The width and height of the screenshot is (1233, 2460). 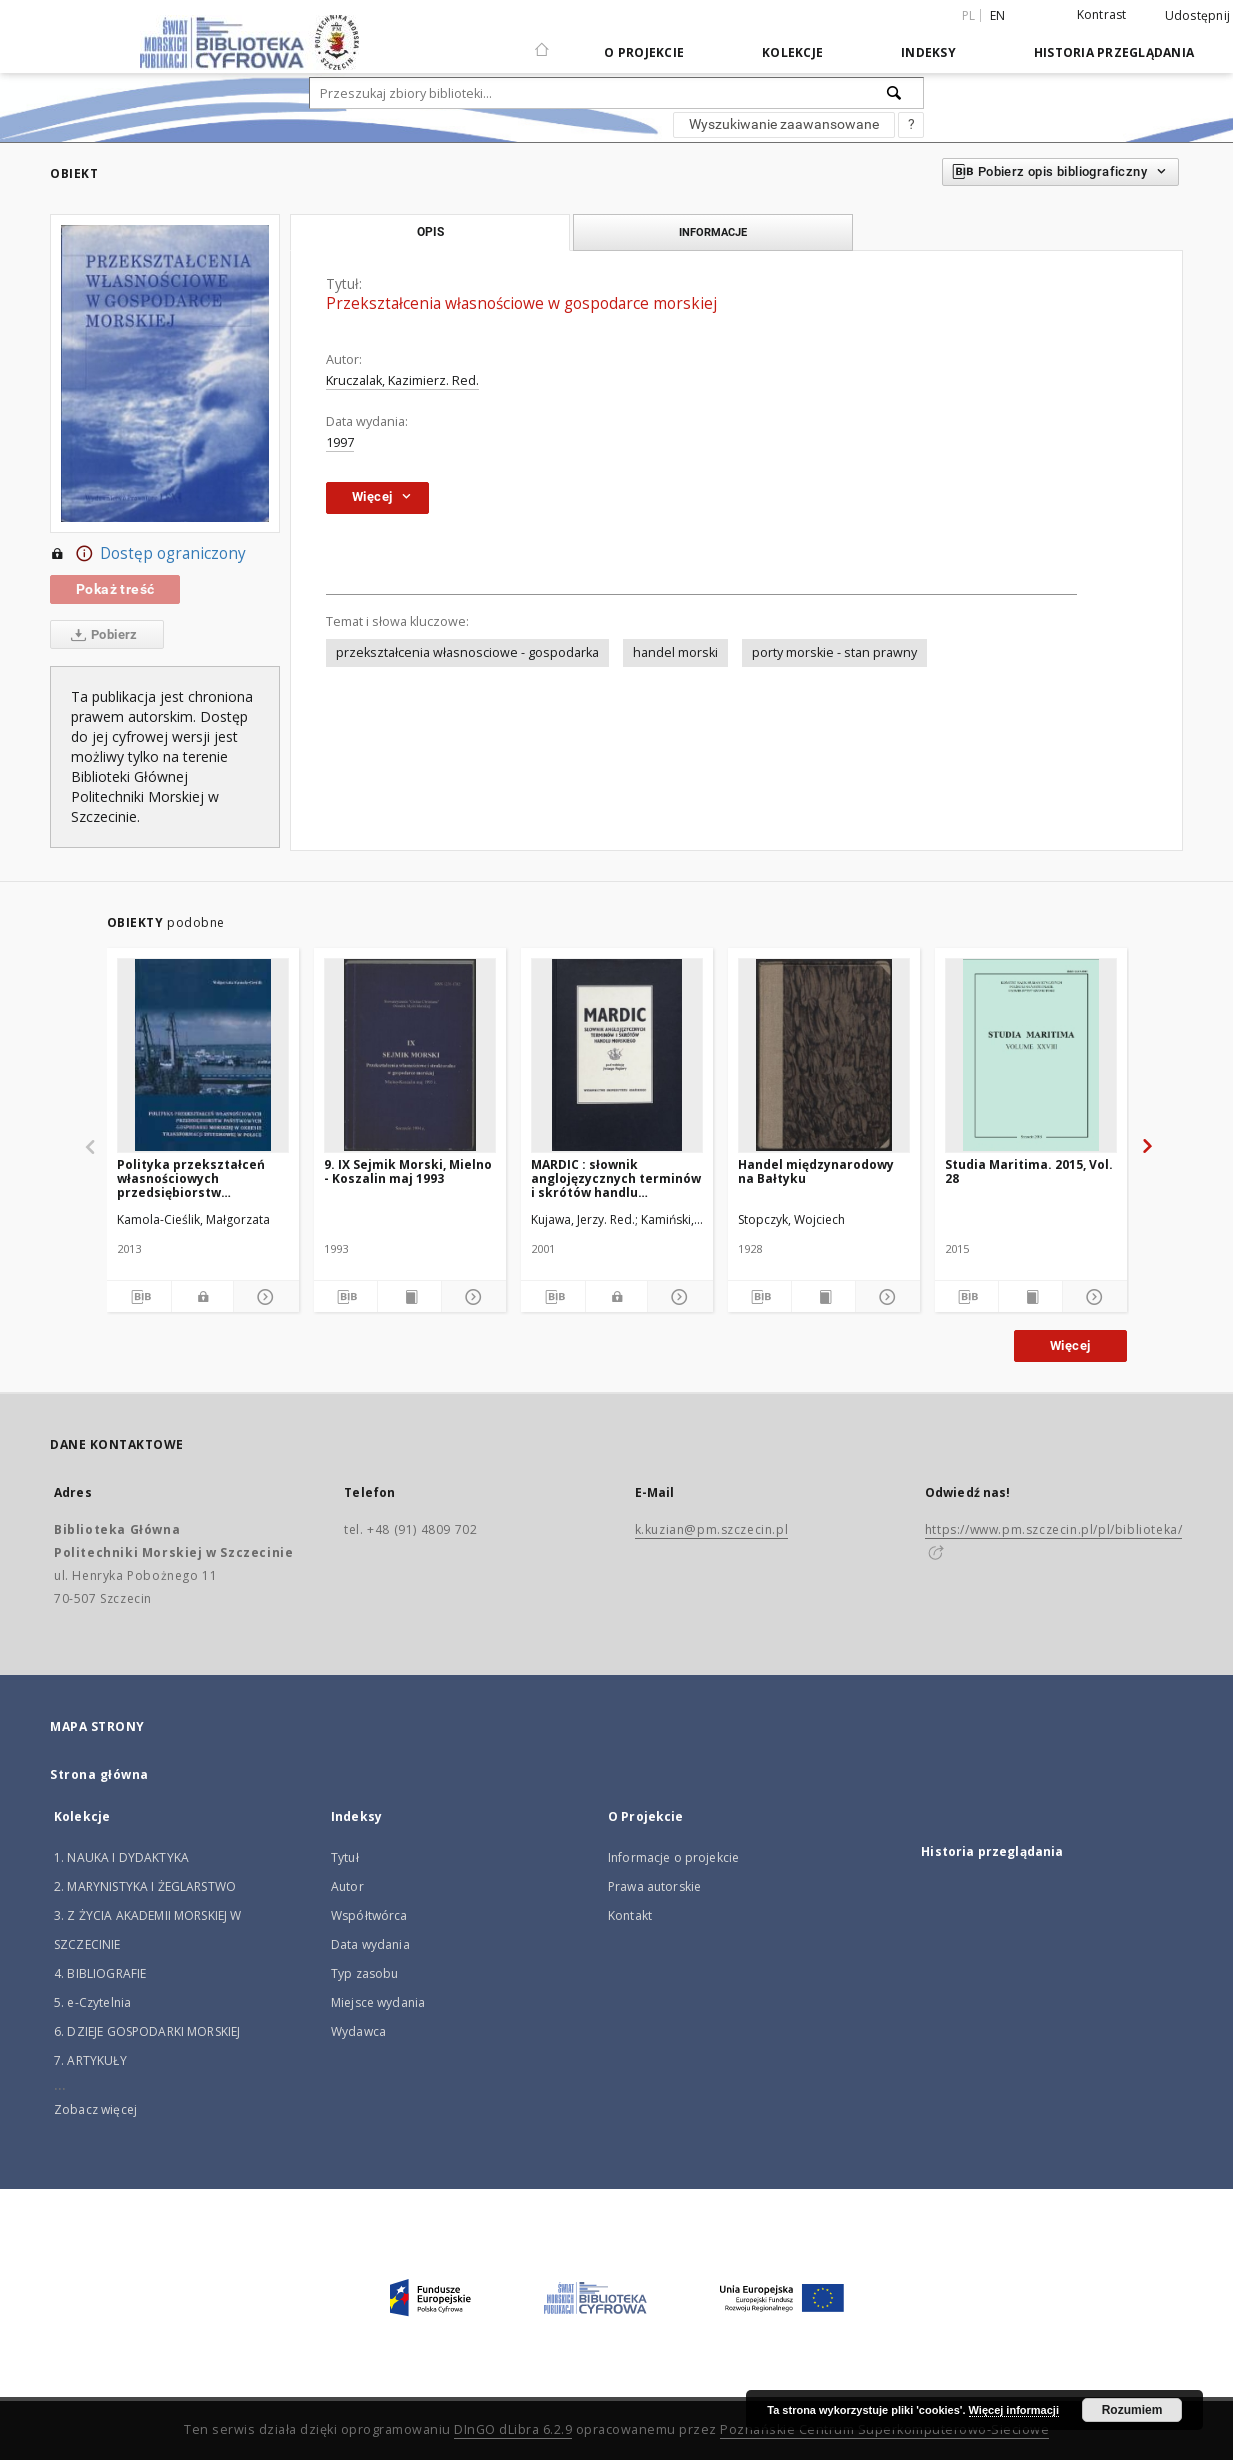 What do you see at coordinates (90, 2060) in the screenshot?
I see `7. ARTYKUŁY` at bounding box center [90, 2060].